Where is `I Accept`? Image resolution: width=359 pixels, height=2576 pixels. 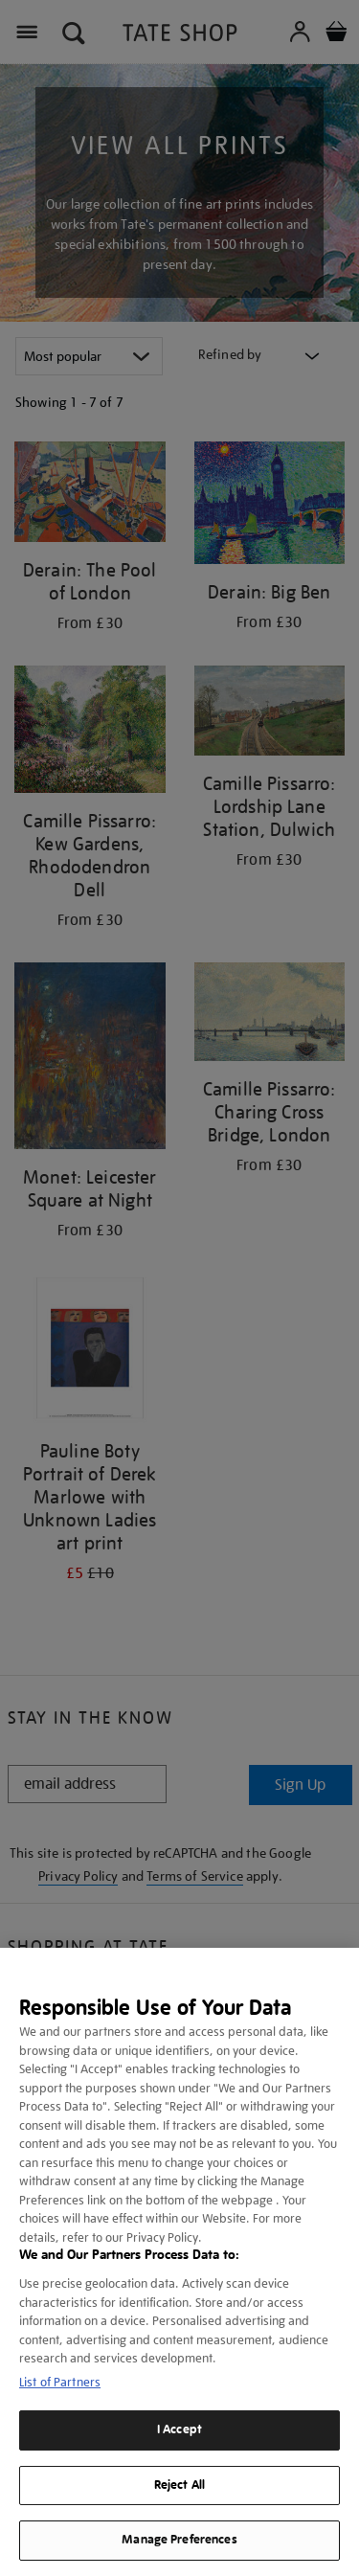
I Accept is located at coordinates (179, 2429).